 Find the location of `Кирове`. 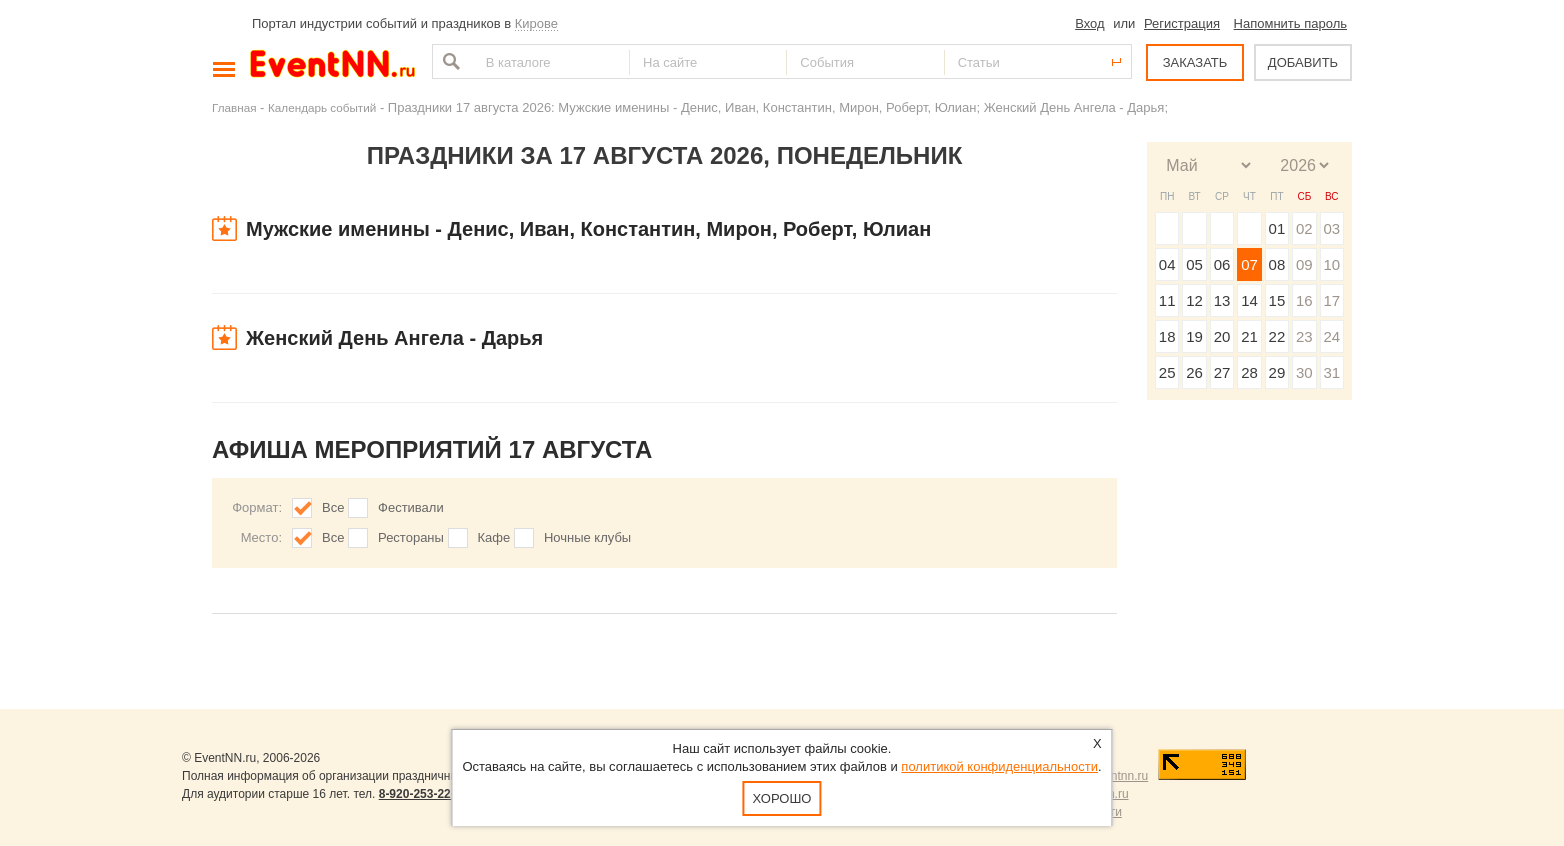

Кирове is located at coordinates (536, 23).